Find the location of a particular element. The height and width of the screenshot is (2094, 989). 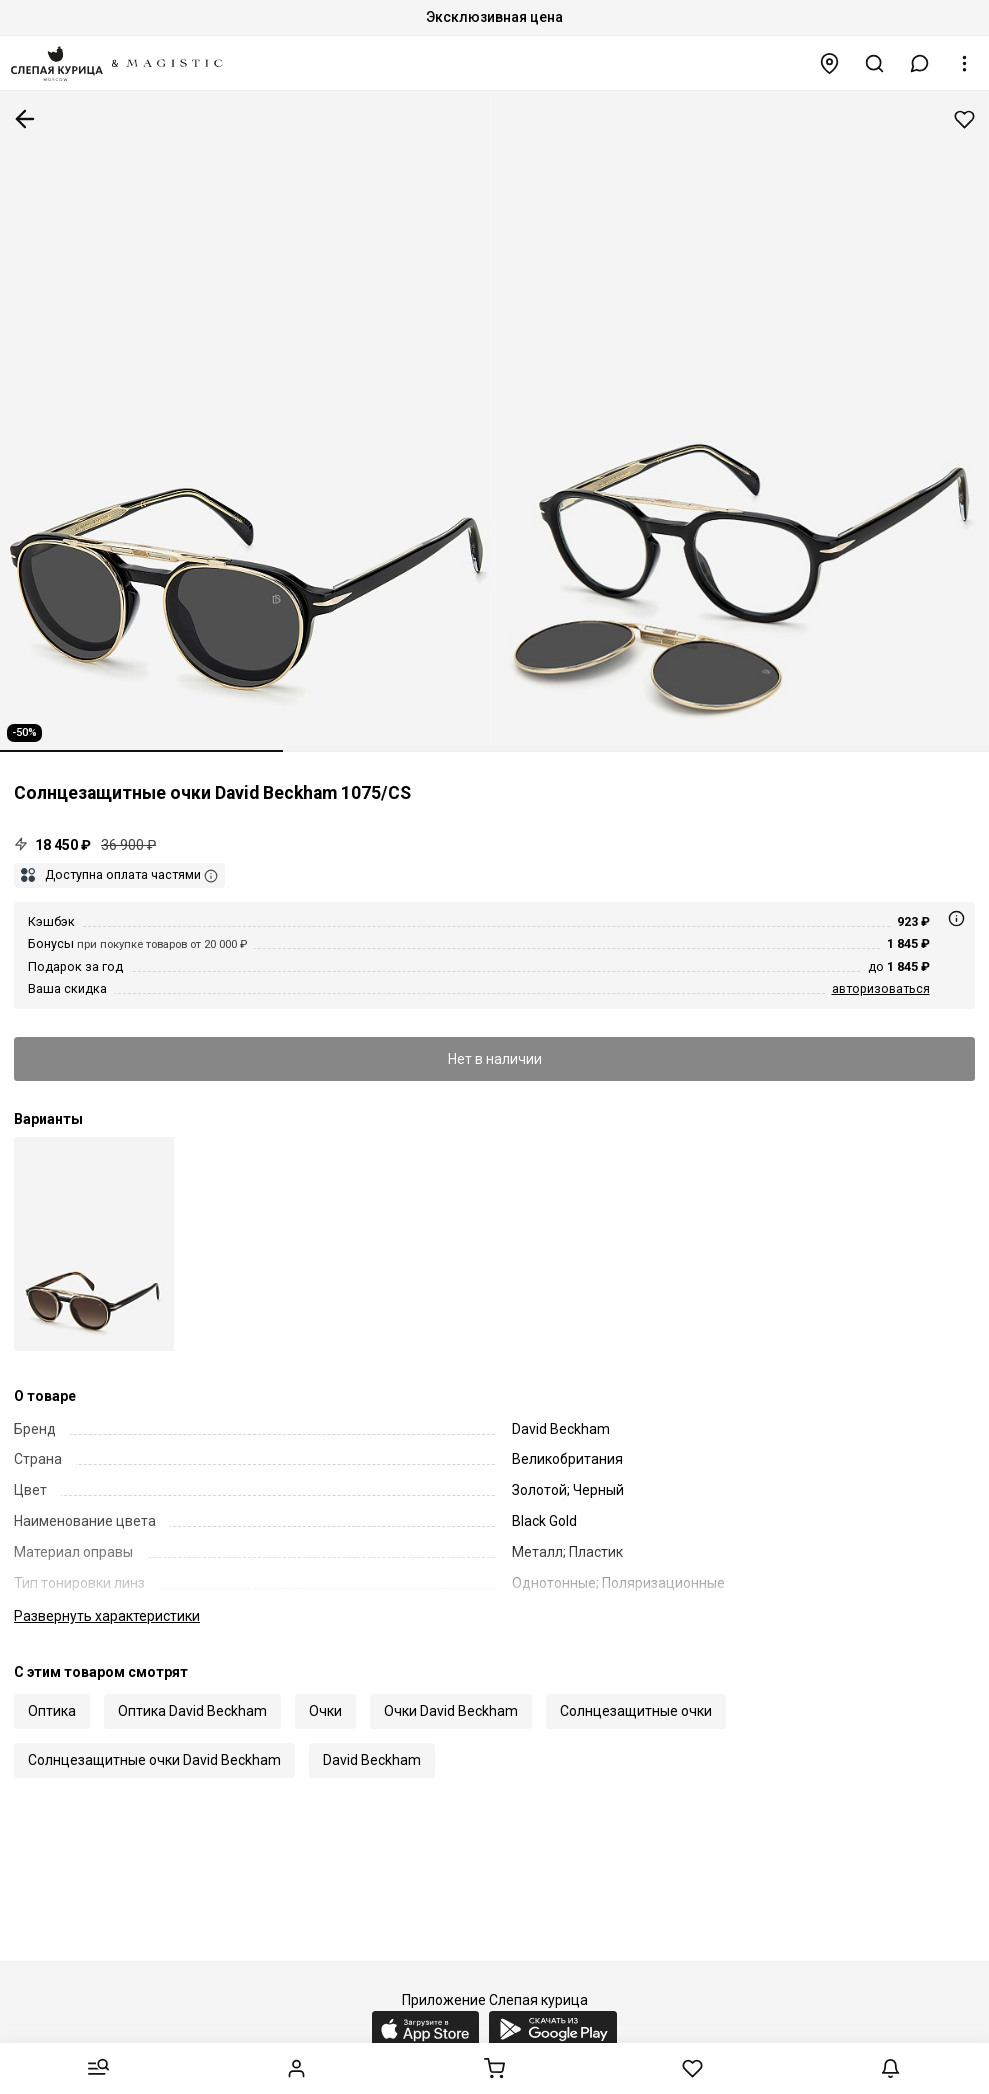

[button] is located at coordinates (920, 63).